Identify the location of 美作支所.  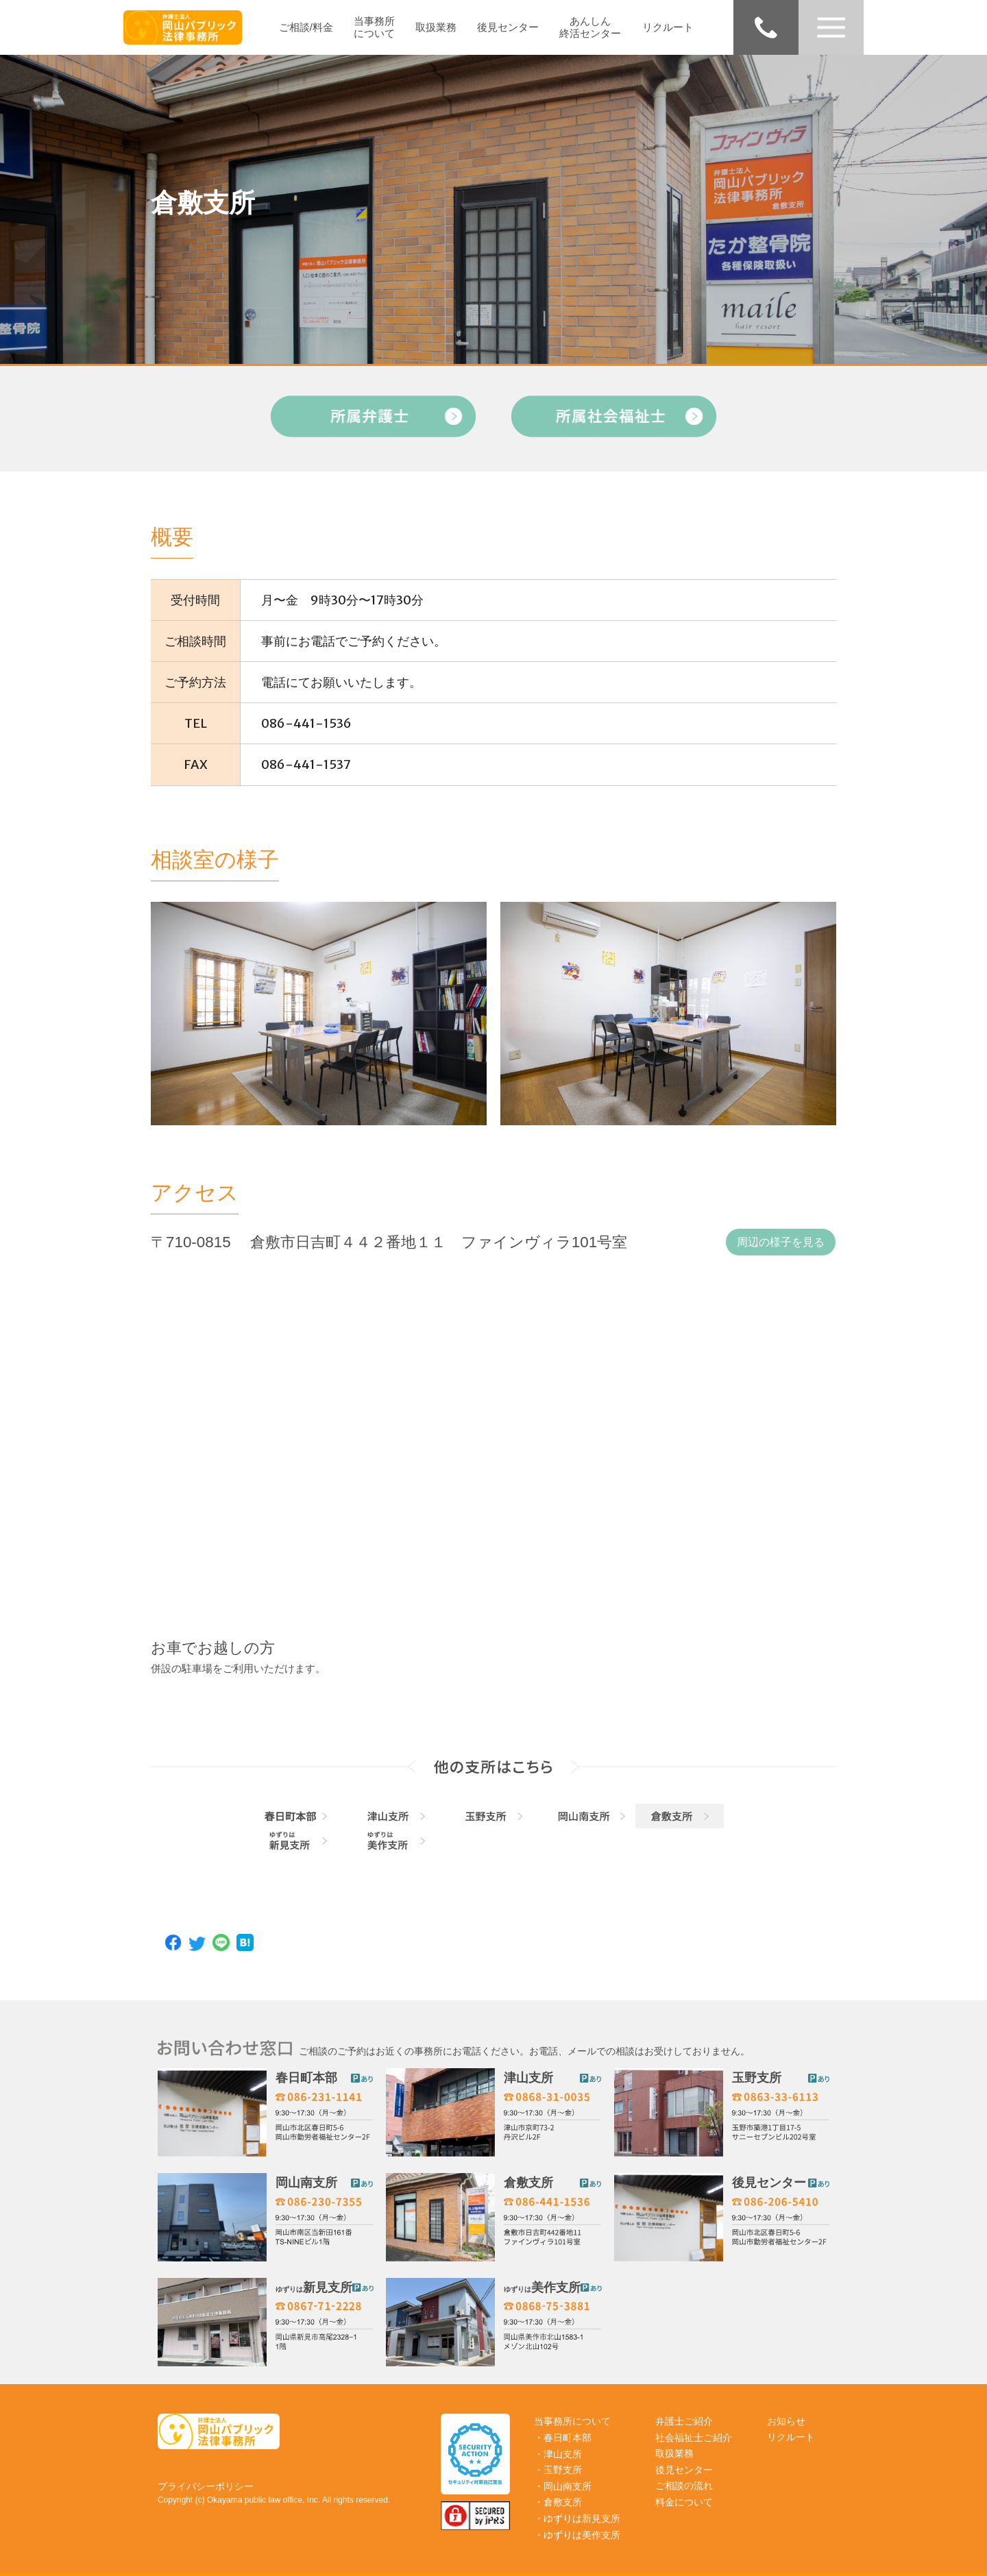
(542, 2287).